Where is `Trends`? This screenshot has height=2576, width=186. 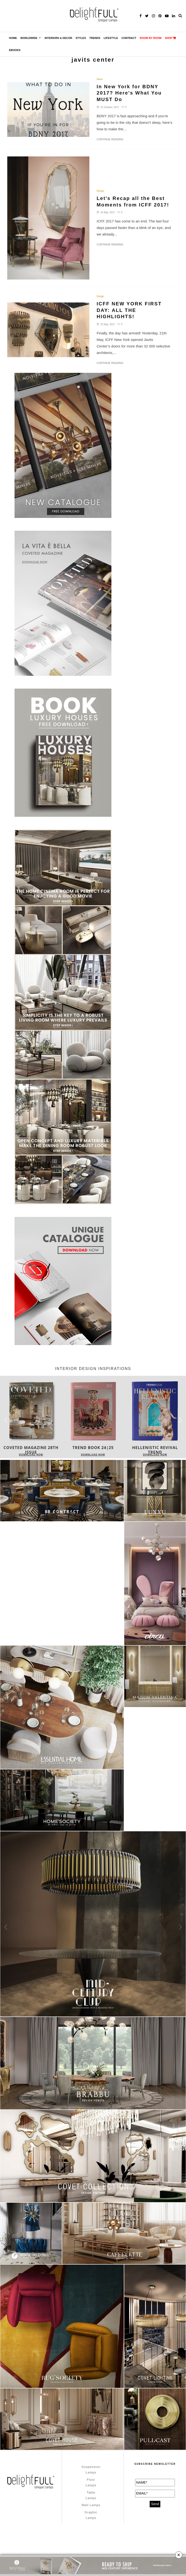 Trends is located at coordinates (94, 38).